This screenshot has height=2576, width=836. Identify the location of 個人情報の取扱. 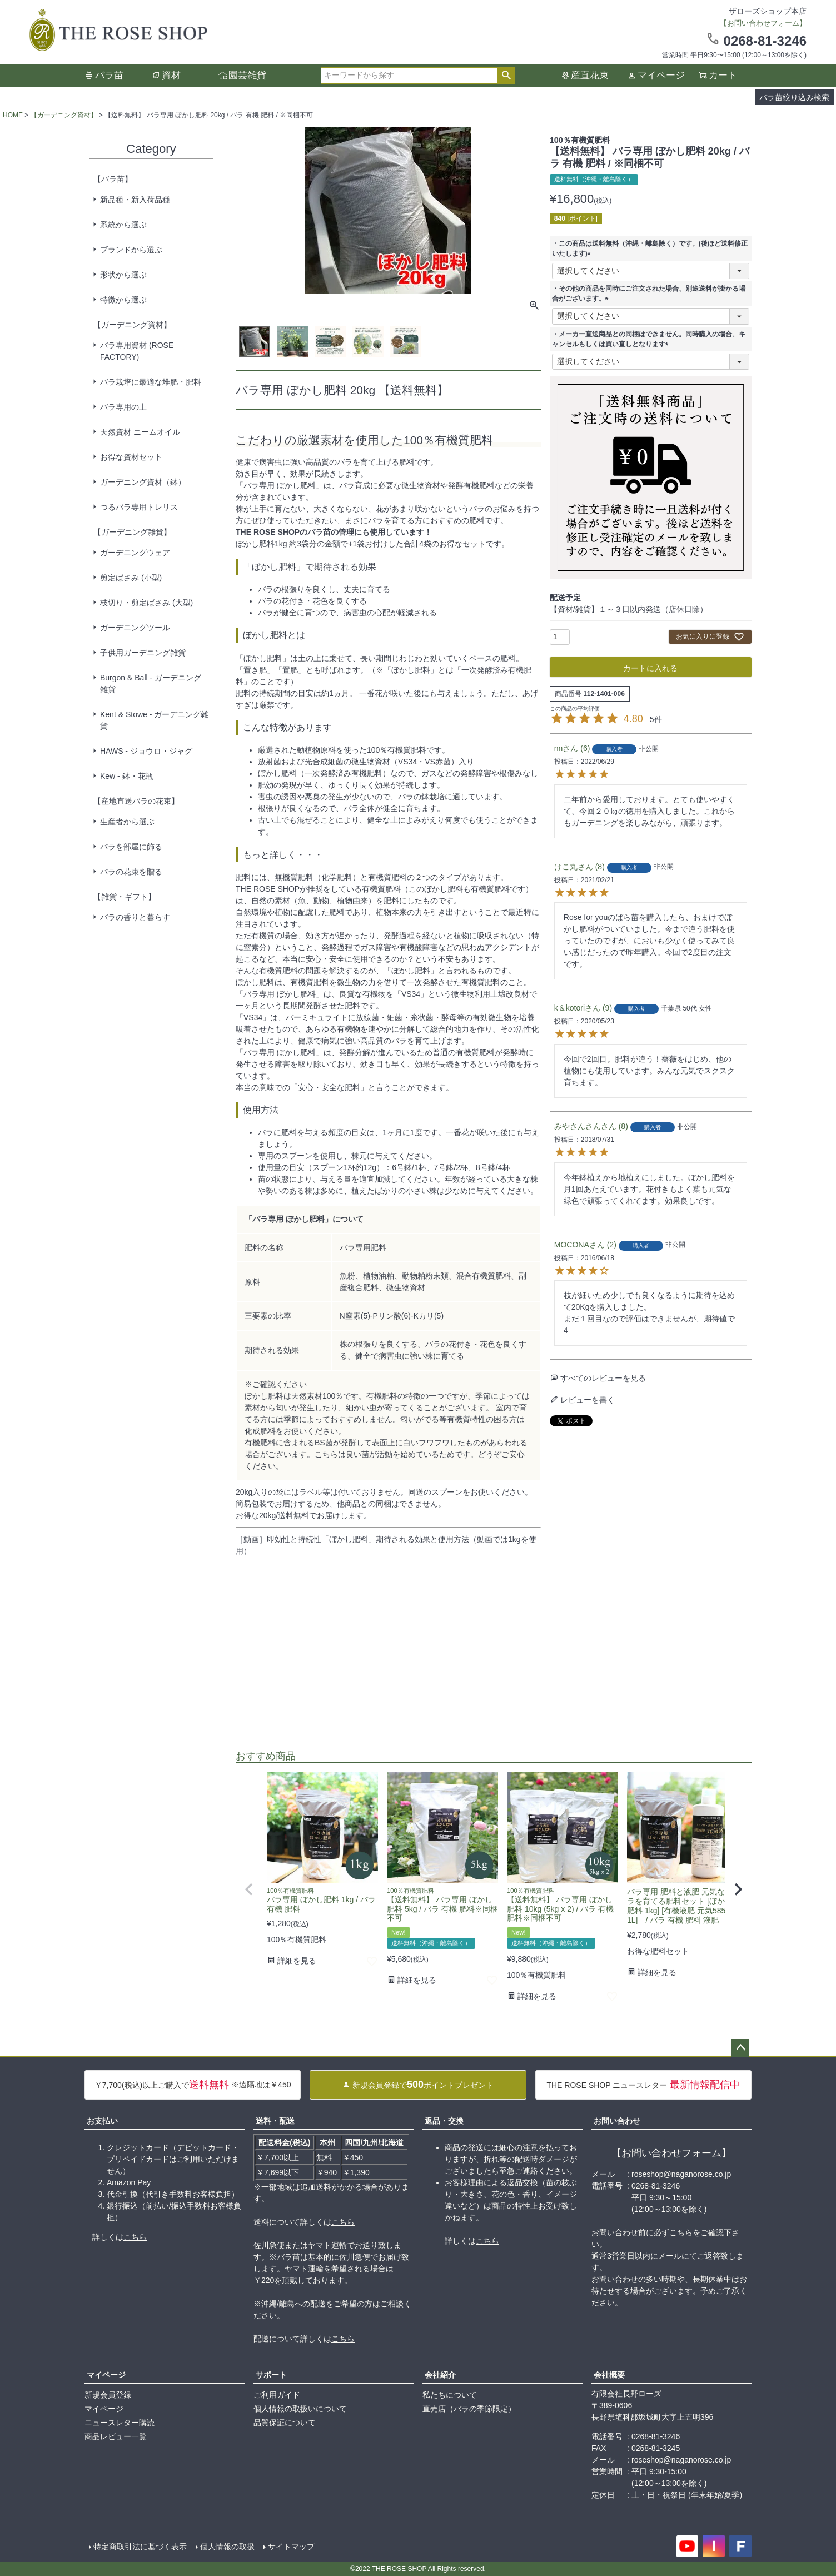
(227, 2546).